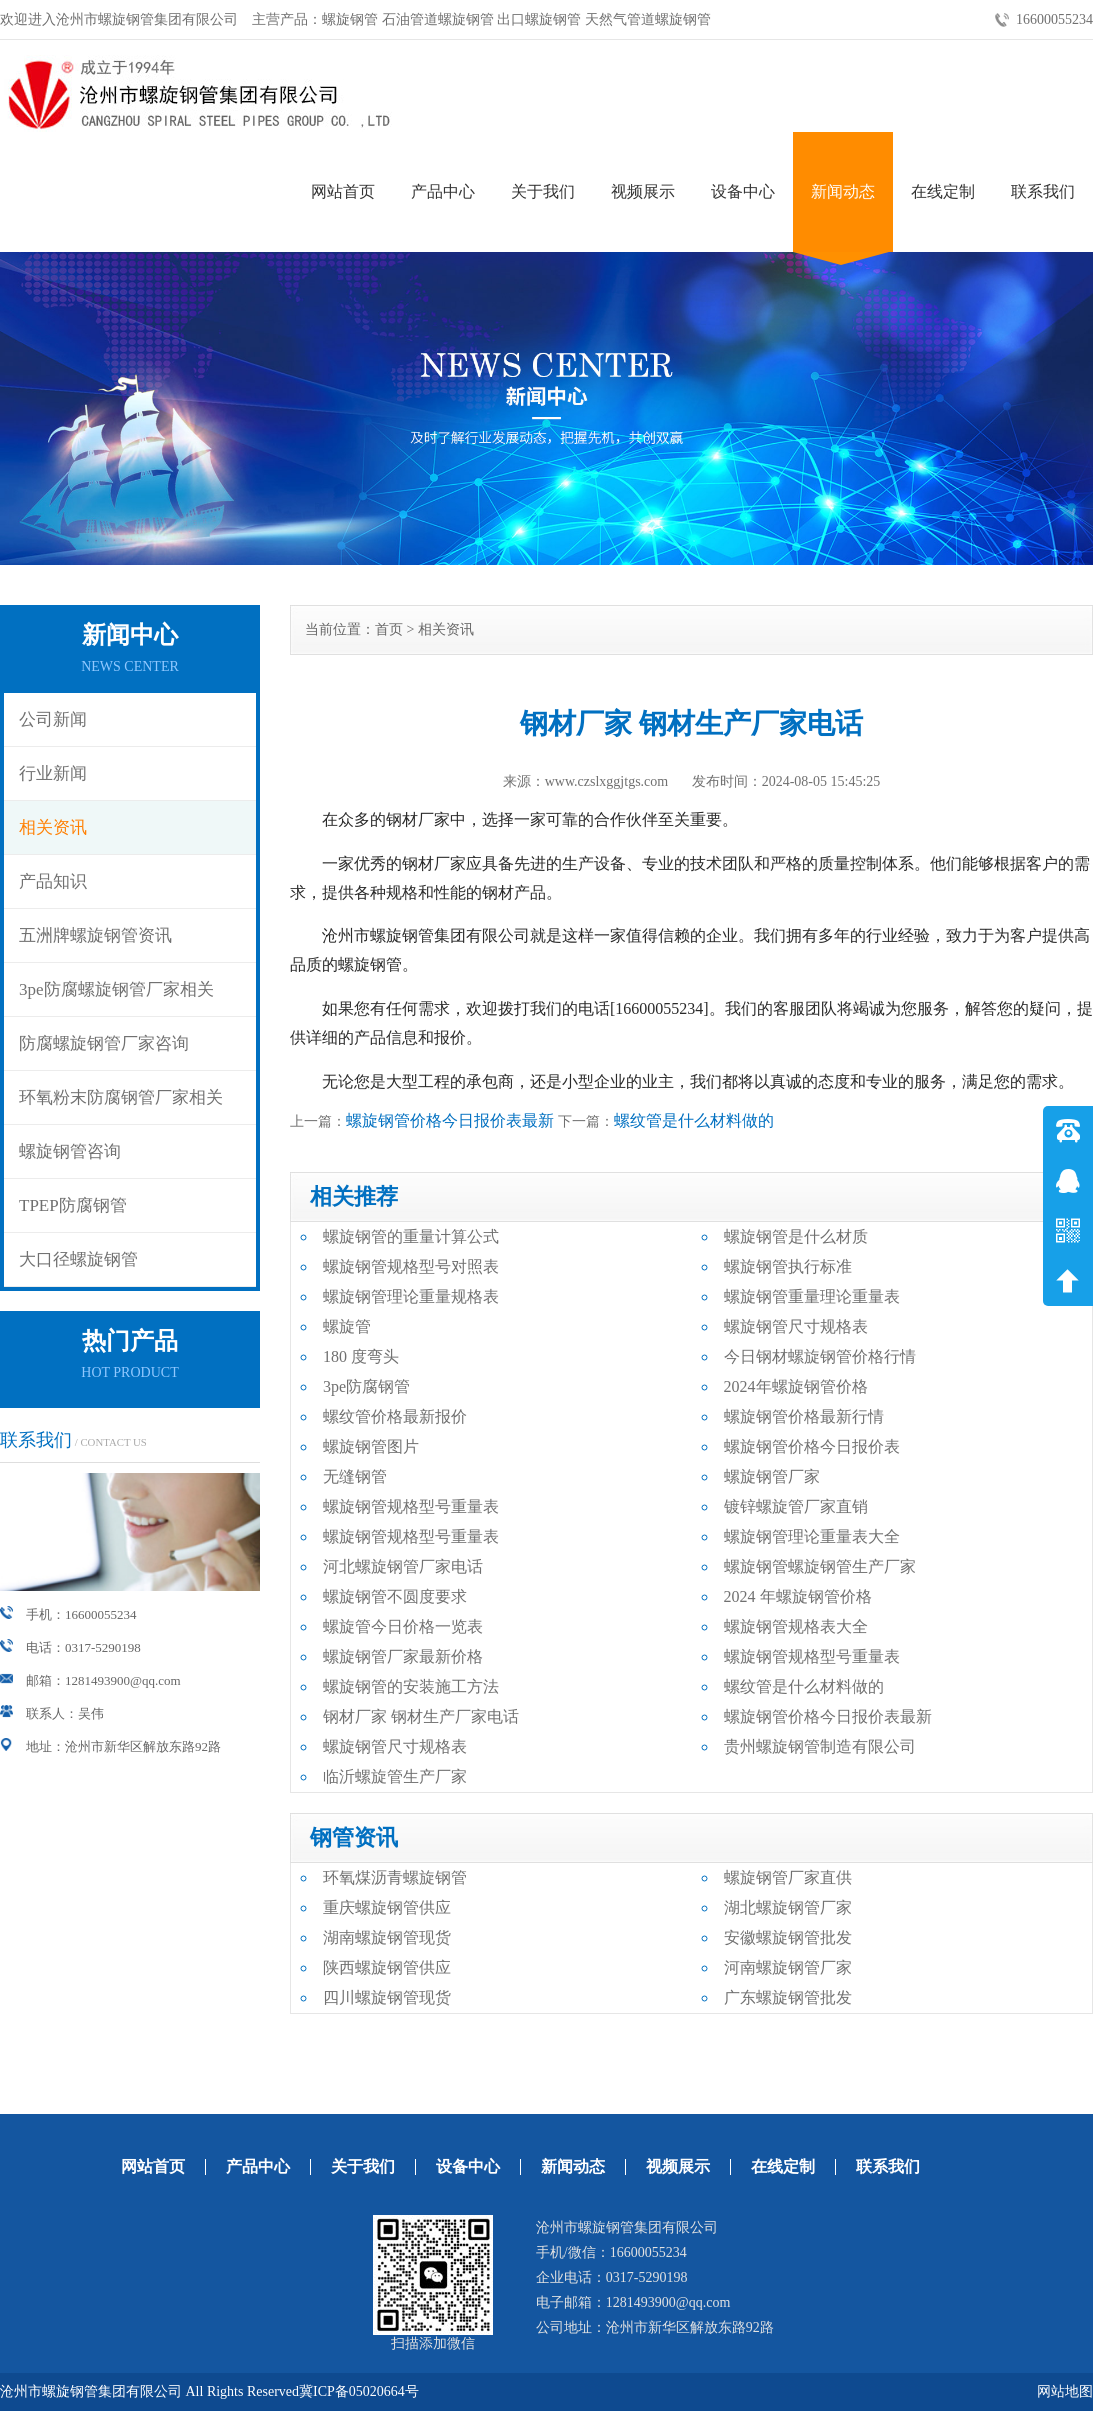  What do you see at coordinates (694, 1120) in the screenshot?
I see `螺纹管是什么材料做的` at bounding box center [694, 1120].